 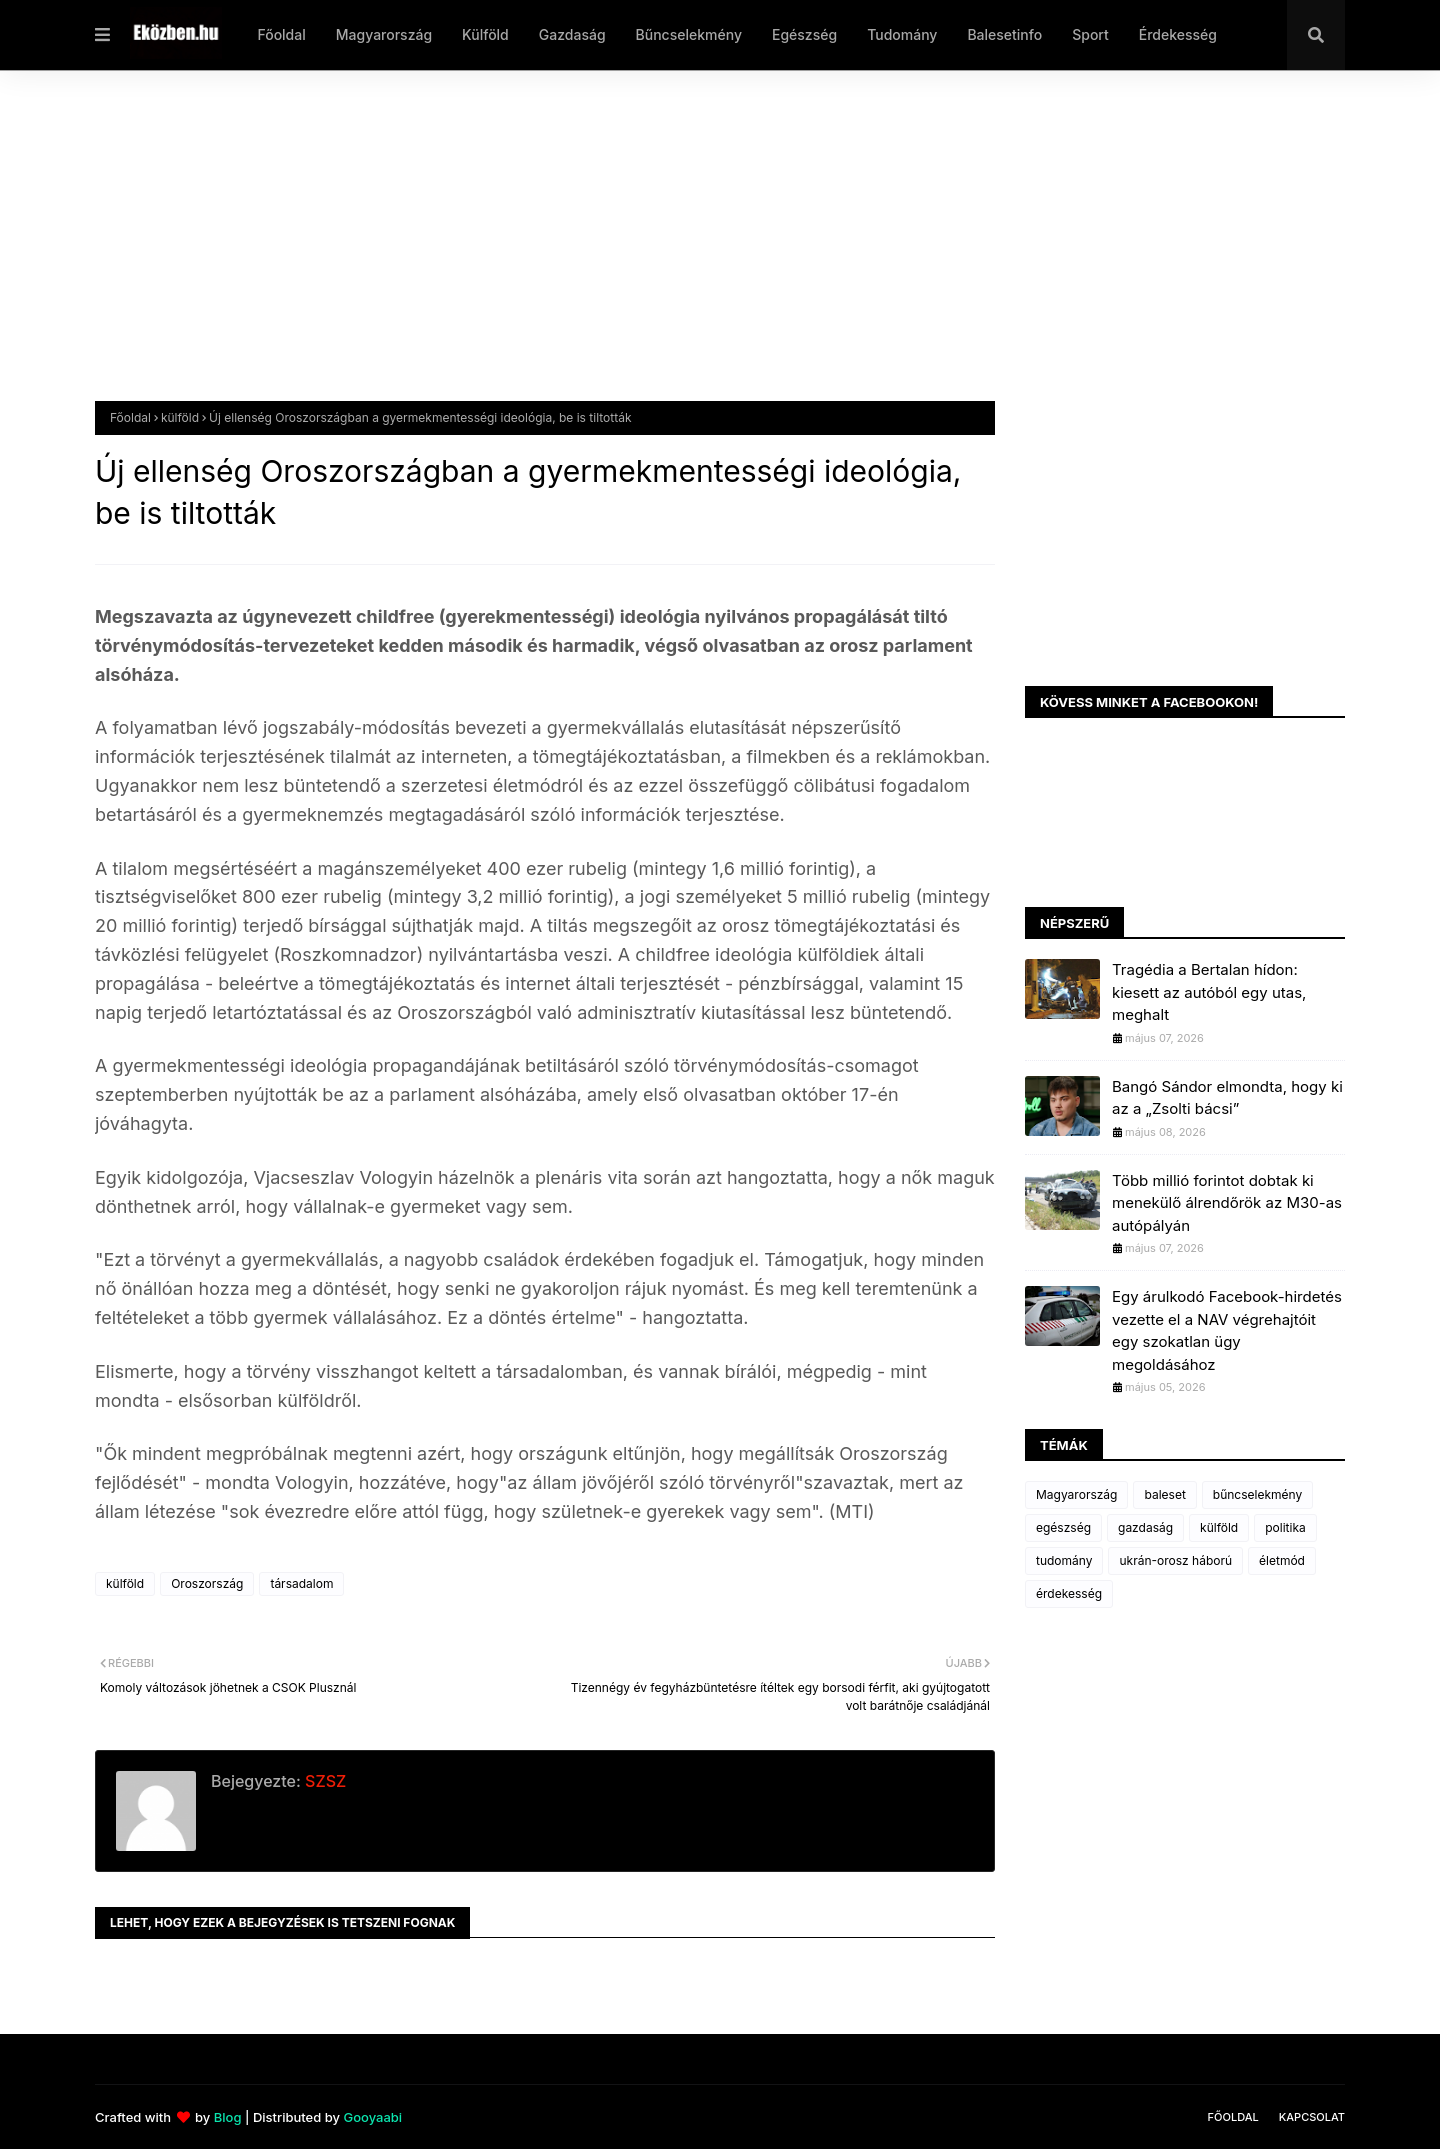 I want to click on Gazdaság [menuitem], so click(x=572, y=34).